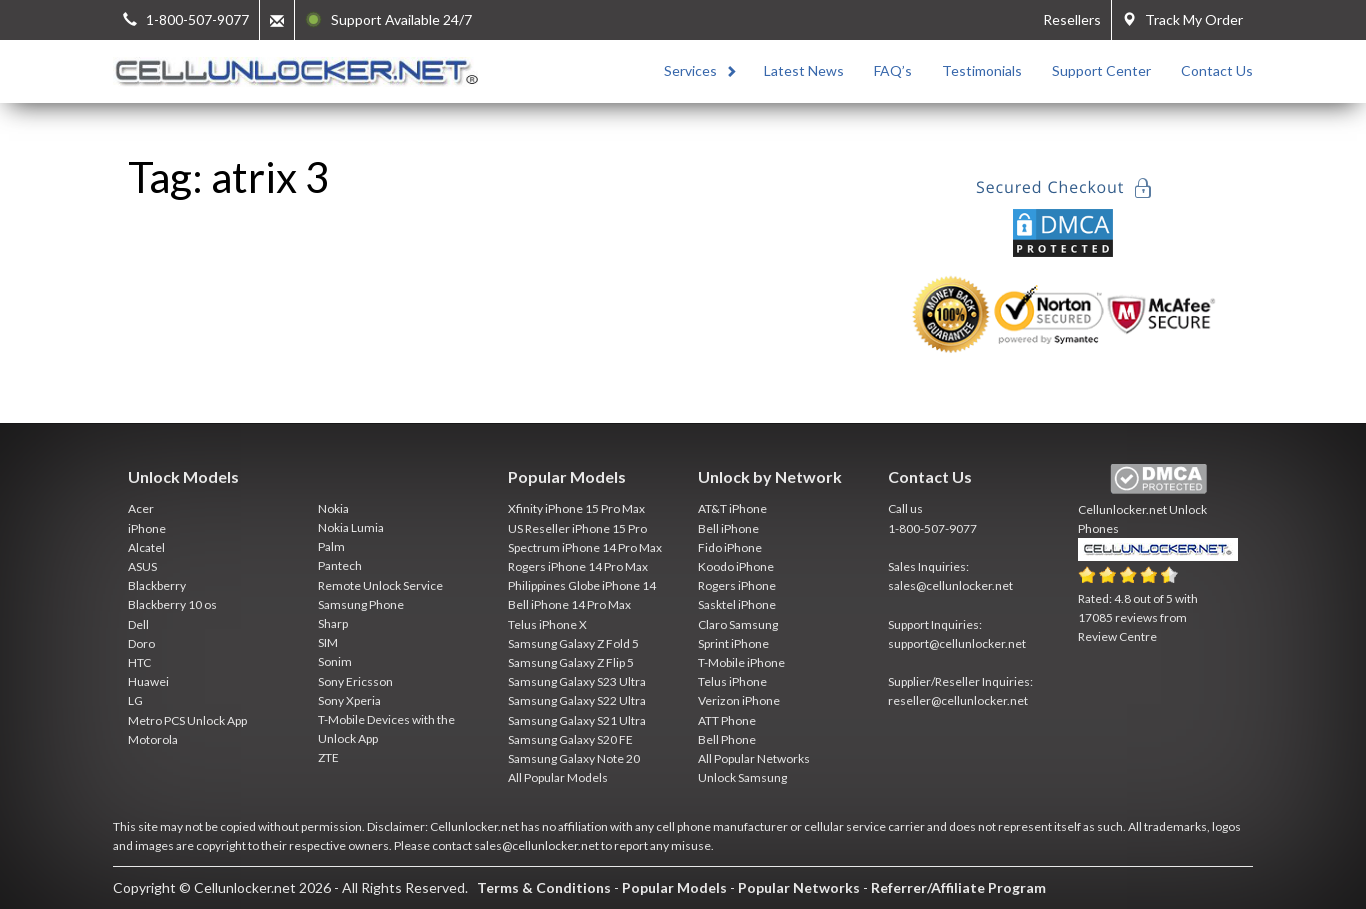 This screenshot has height=909, width=1366. I want to click on Sasktel iPhone, so click(737, 604).